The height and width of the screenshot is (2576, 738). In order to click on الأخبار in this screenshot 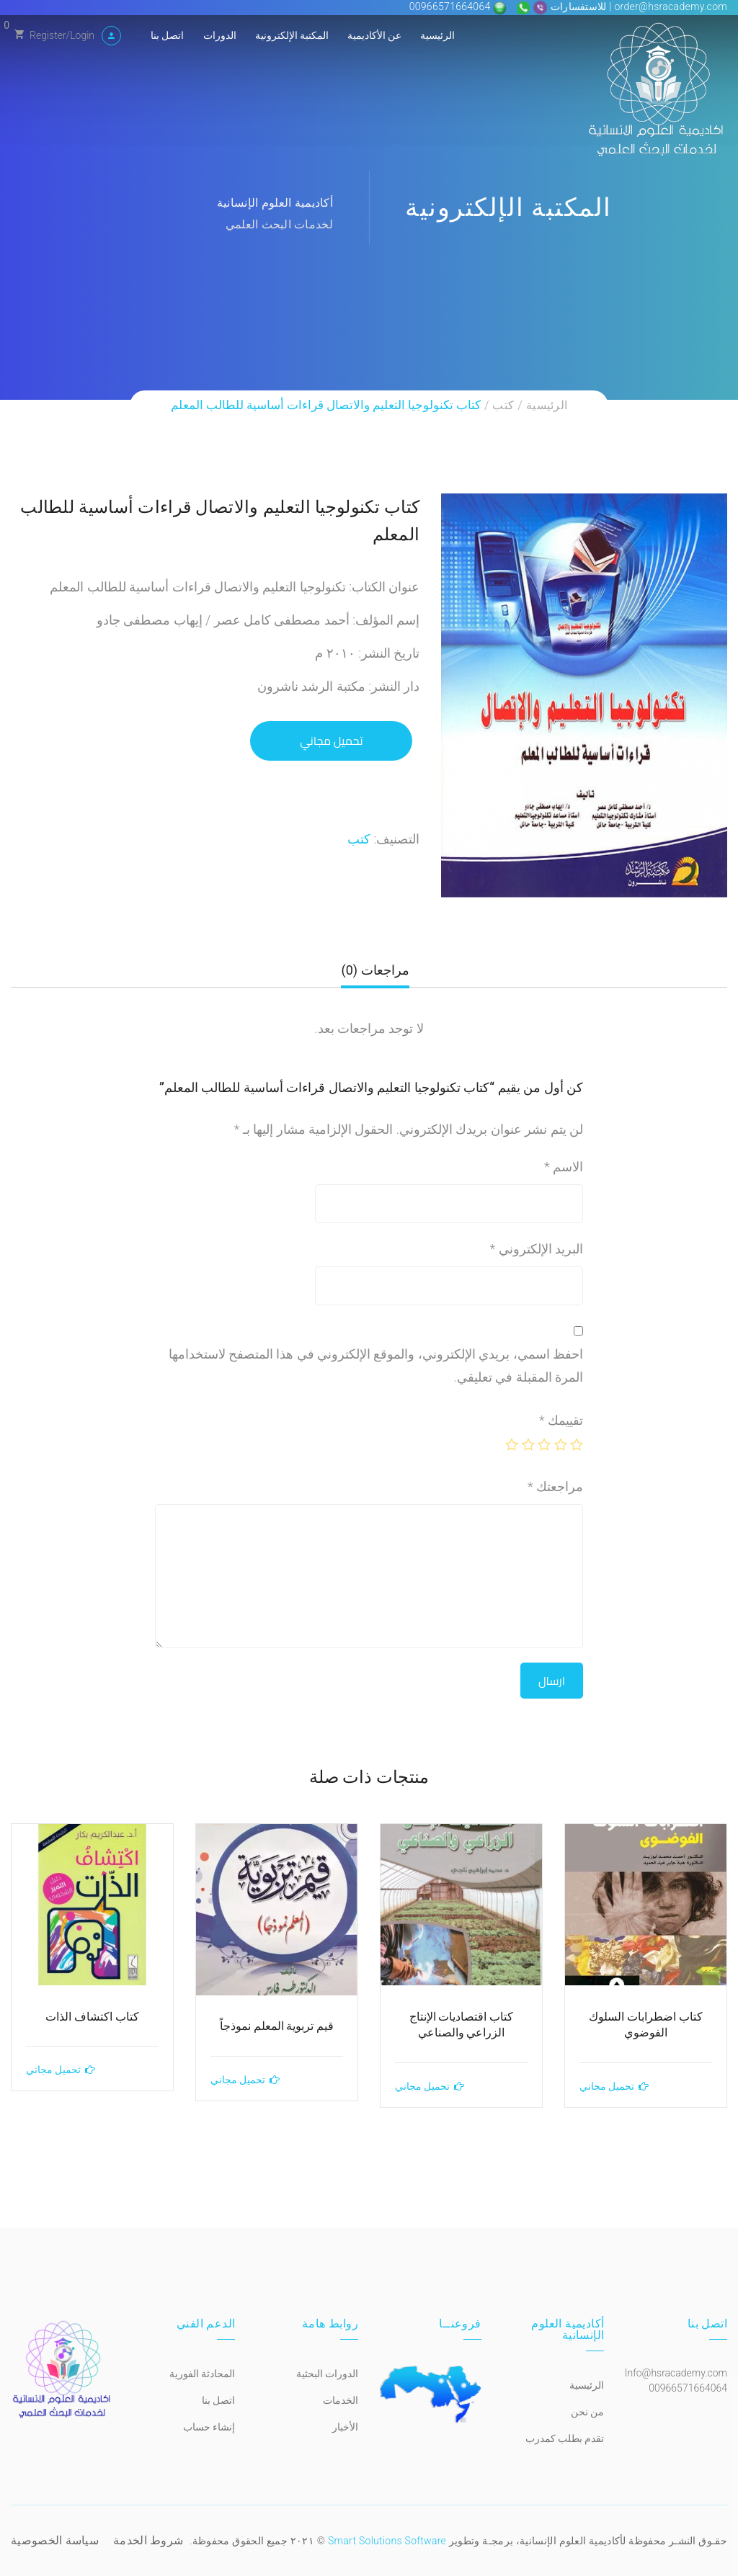, I will do `click(345, 2427)`.